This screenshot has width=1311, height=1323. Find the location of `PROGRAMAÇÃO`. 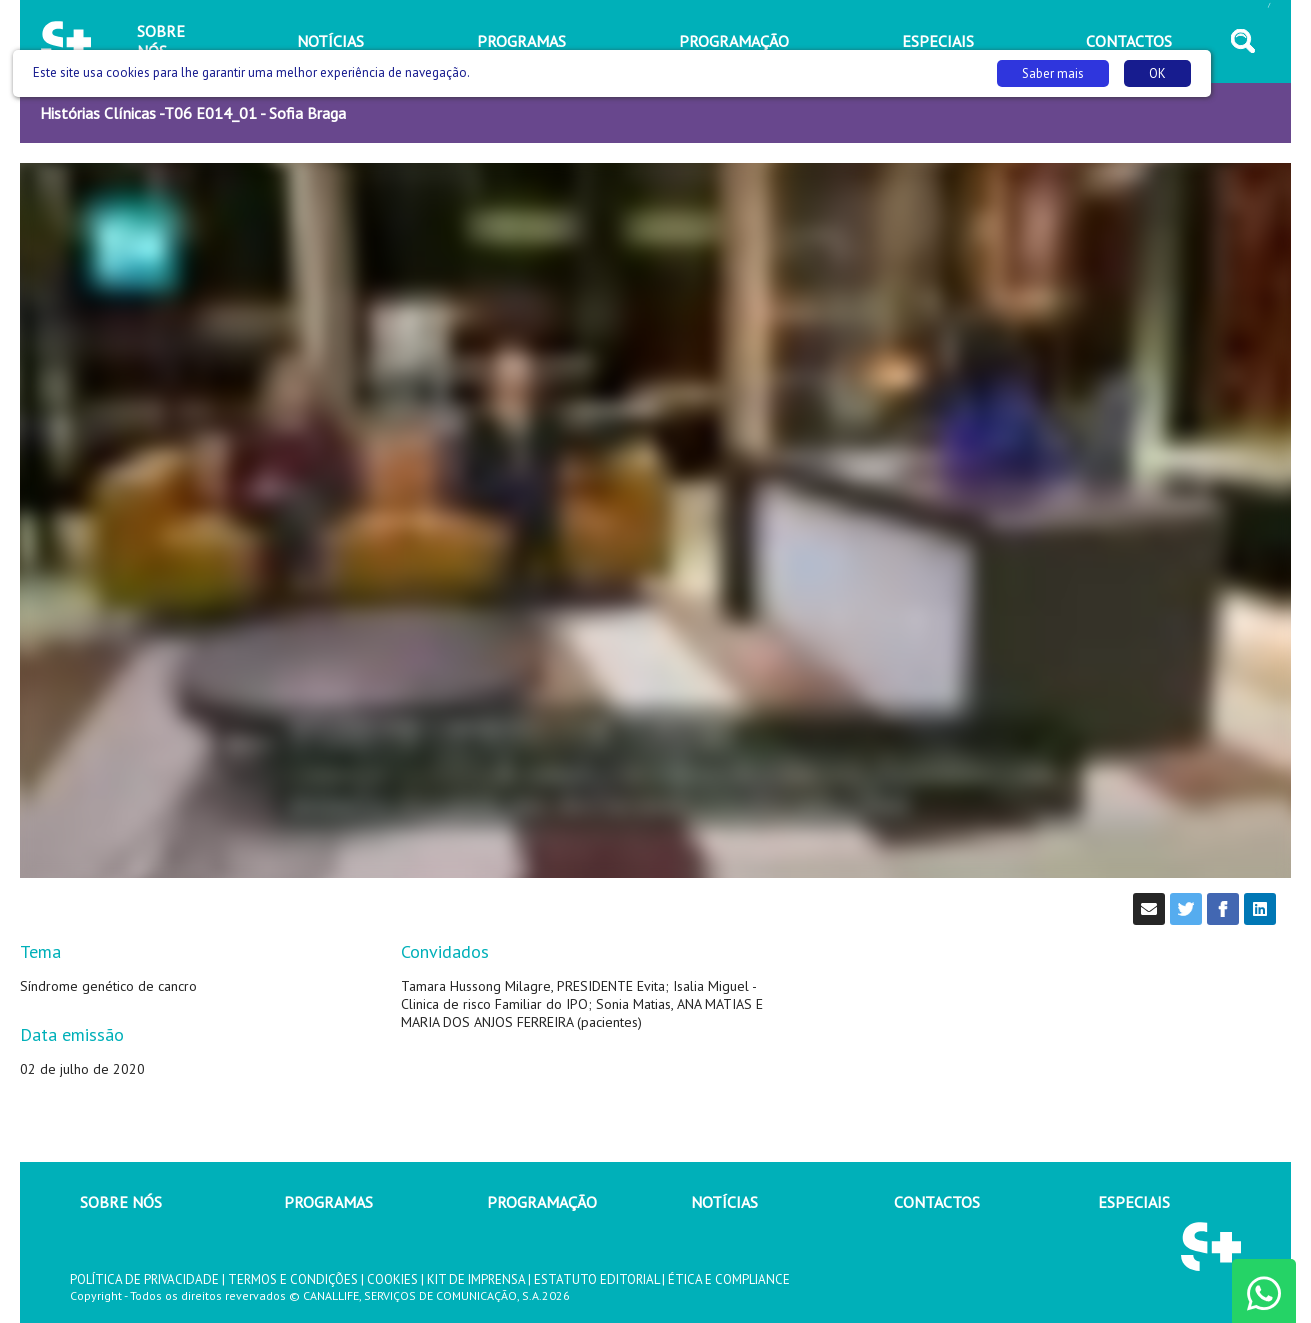

PROGRAMAÇÃO is located at coordinates (542, 1202).